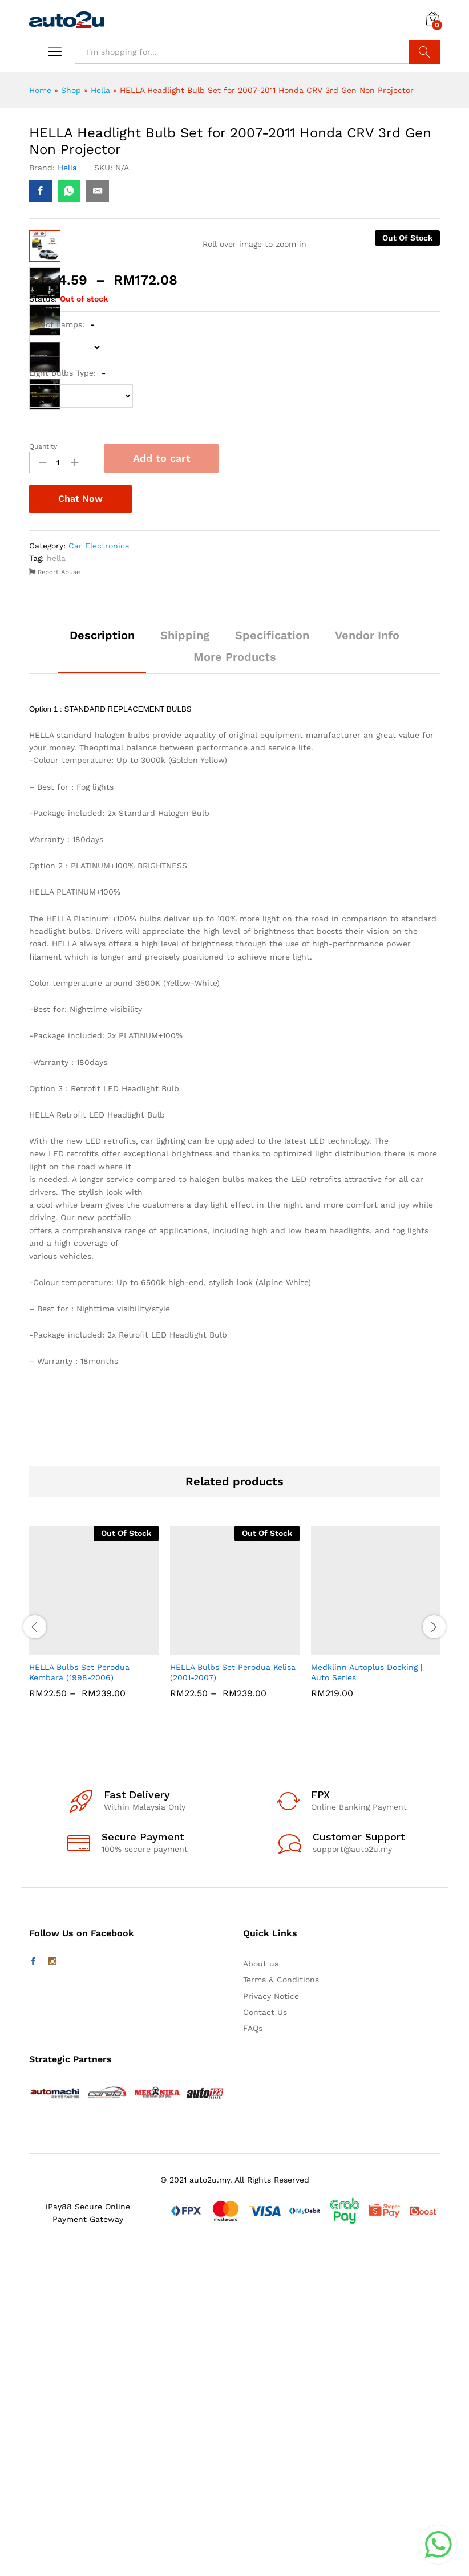 The width and height of the screenshot is (469, 2576). What do you see at coordinates (43, 623) in the screenshot?
I see `Status:` at bounding box center [43, 623].